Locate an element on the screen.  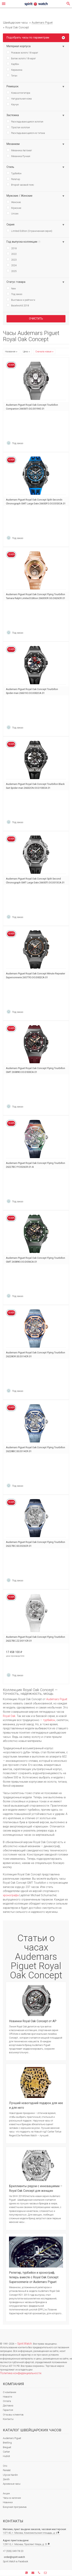
Выставки и рейтинги is located at coordinates (21, 299).